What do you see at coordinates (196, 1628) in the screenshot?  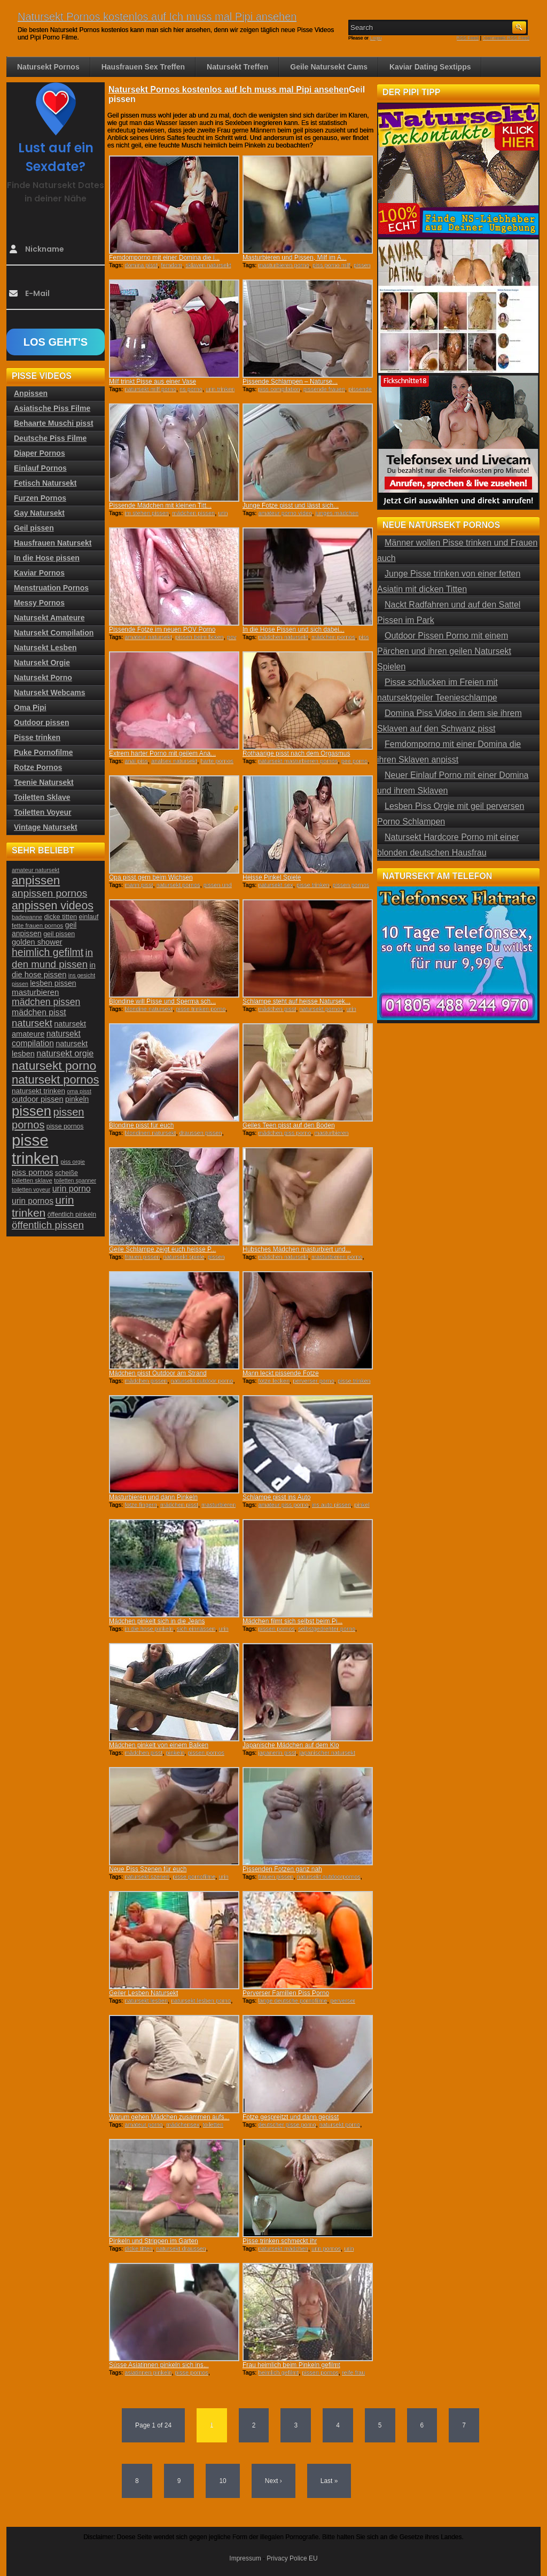 I see `sich einnässen` at bounding box center [196, 1628].